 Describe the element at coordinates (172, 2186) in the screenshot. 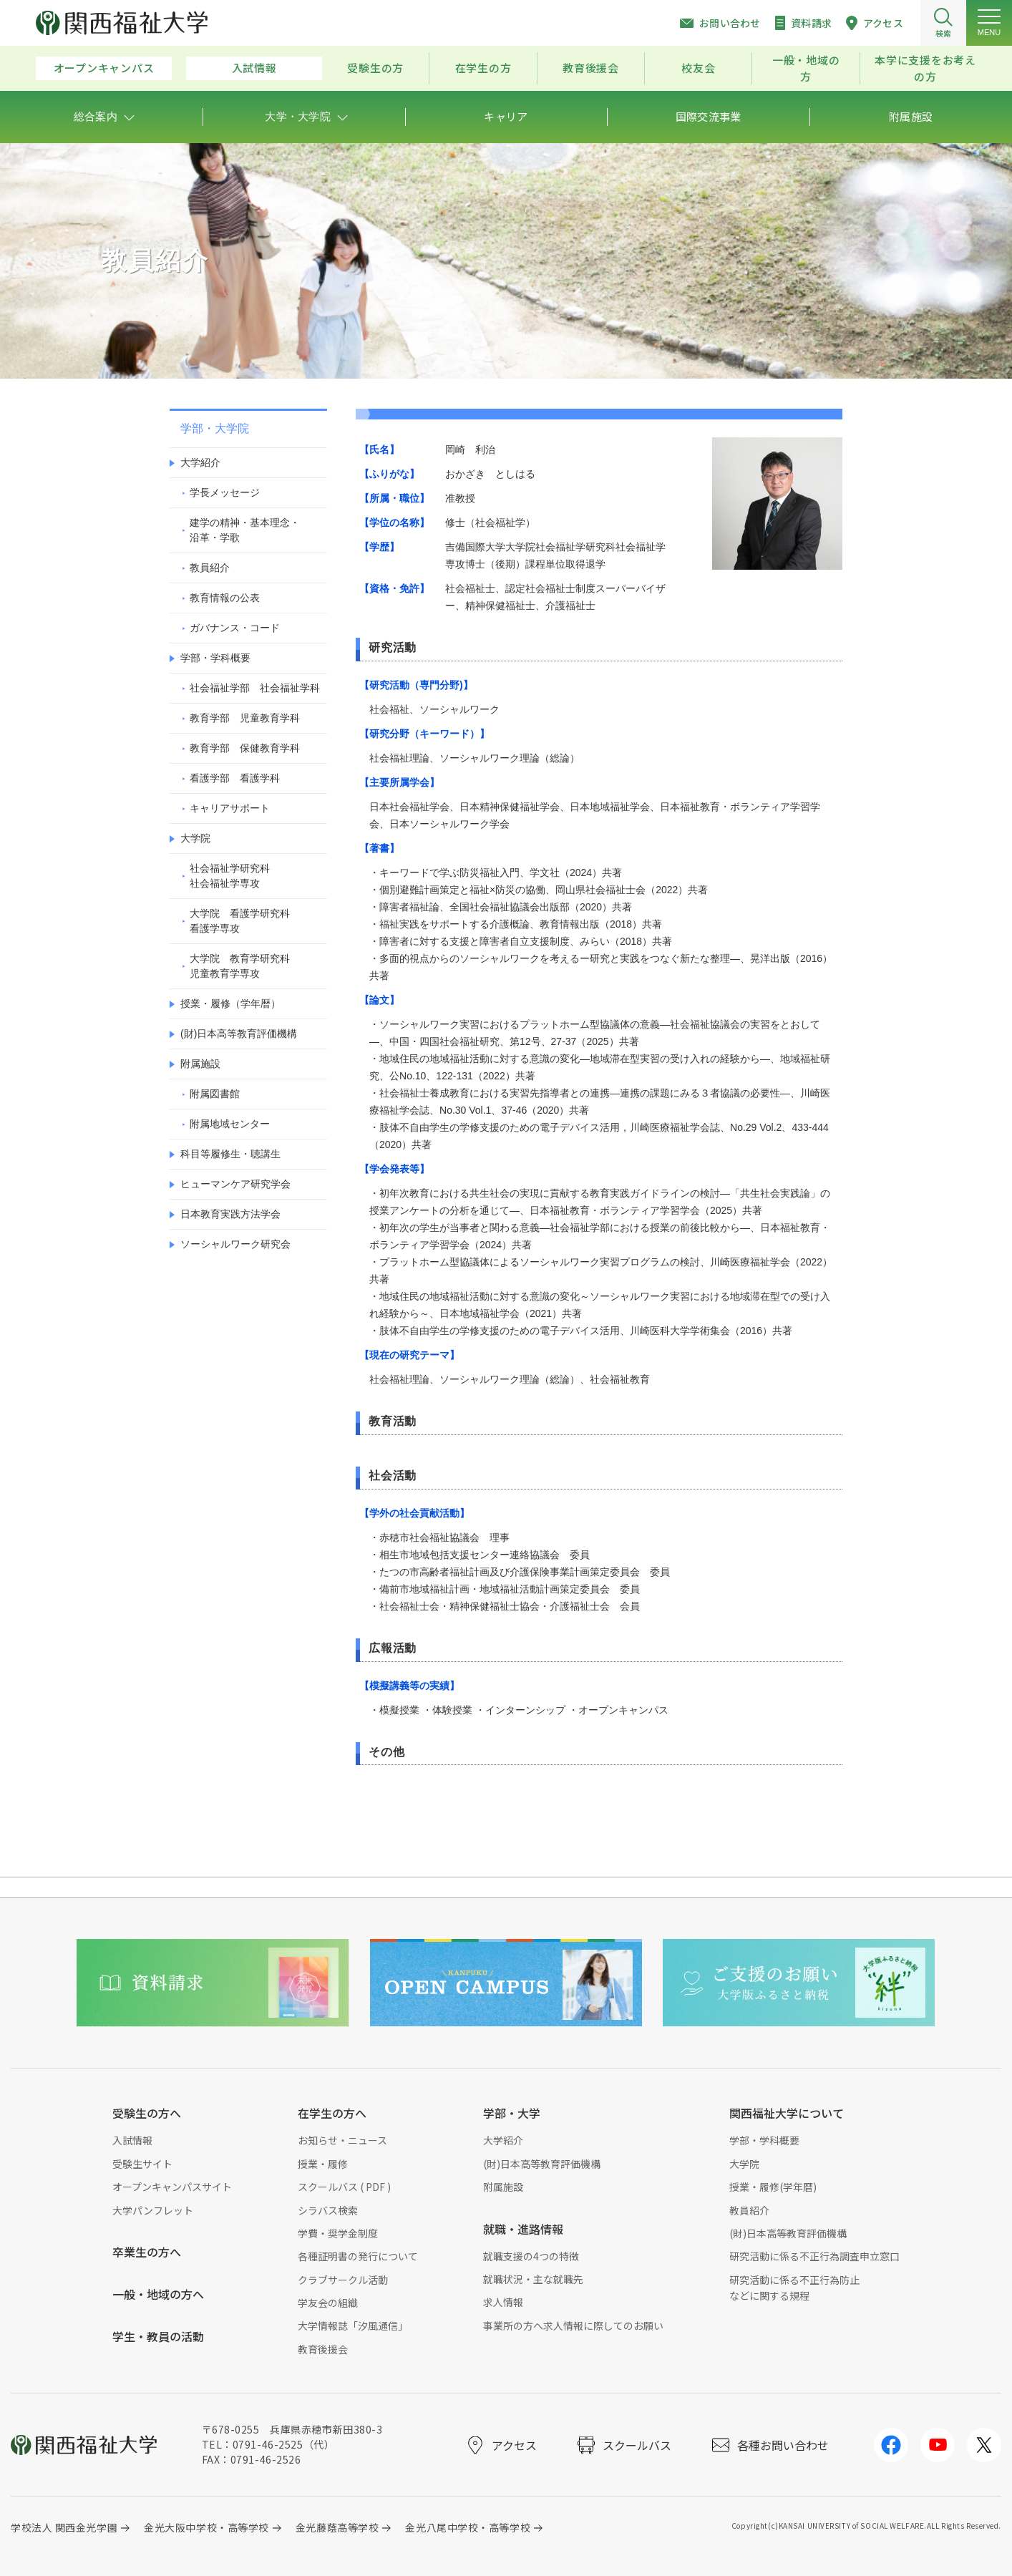

I see `オープンキャンパスサイト` at that location.